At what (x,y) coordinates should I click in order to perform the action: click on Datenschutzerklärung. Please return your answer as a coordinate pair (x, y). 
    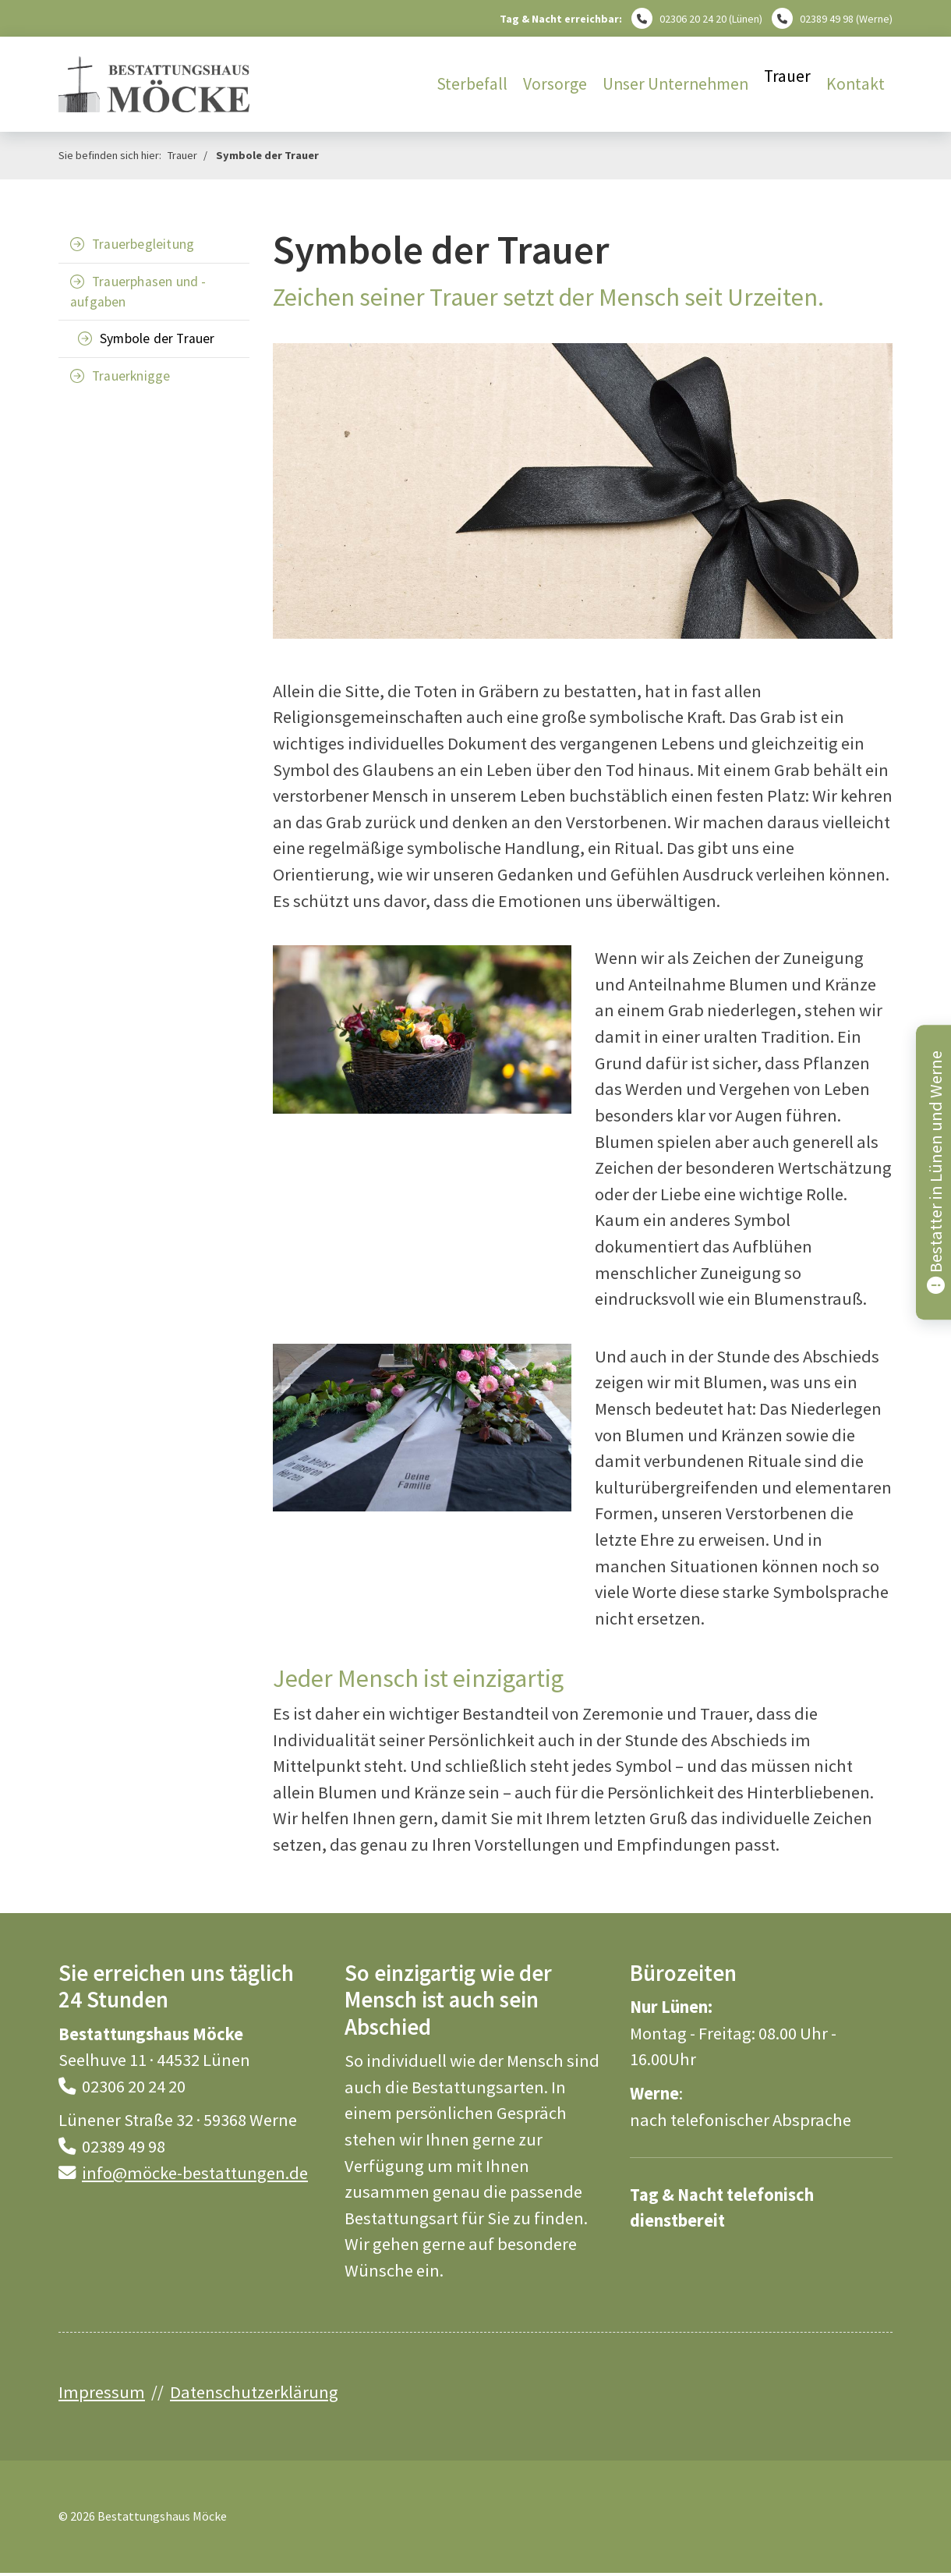
    Looking at the image, I should click on (254, 2392).